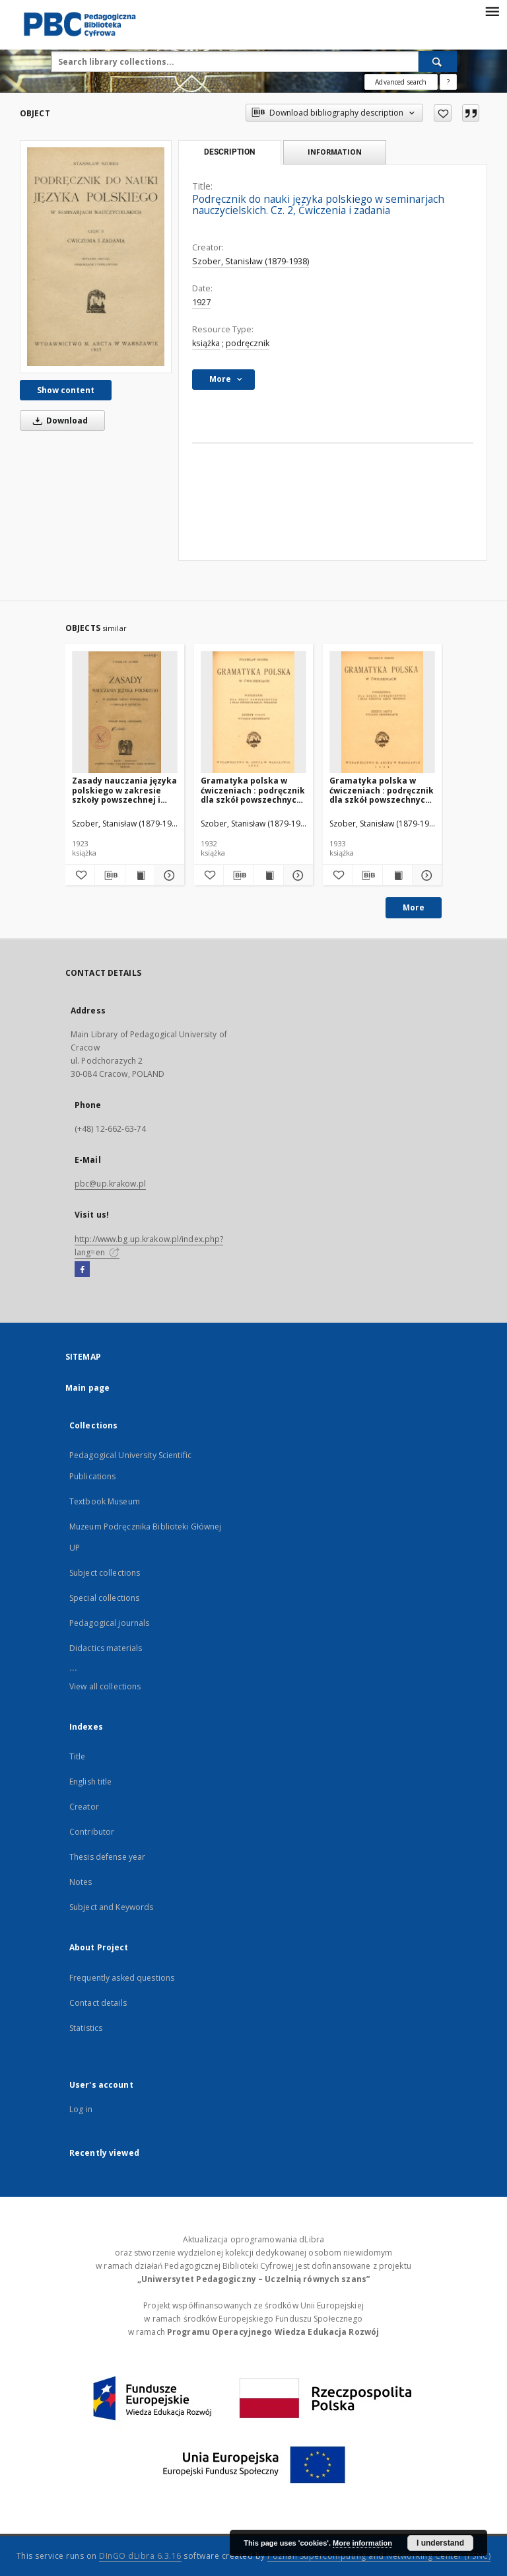 This screenshot has width=507, height=2576. What do you see at coordinates (296, 875) in the screenshot?
I see `[Show details Gramatyka polska w ćwiczeniach : podręcznik dla szkół powszechnych i klas niższych szkół średnich. Z. 3]` at bounding box center [296, 875].